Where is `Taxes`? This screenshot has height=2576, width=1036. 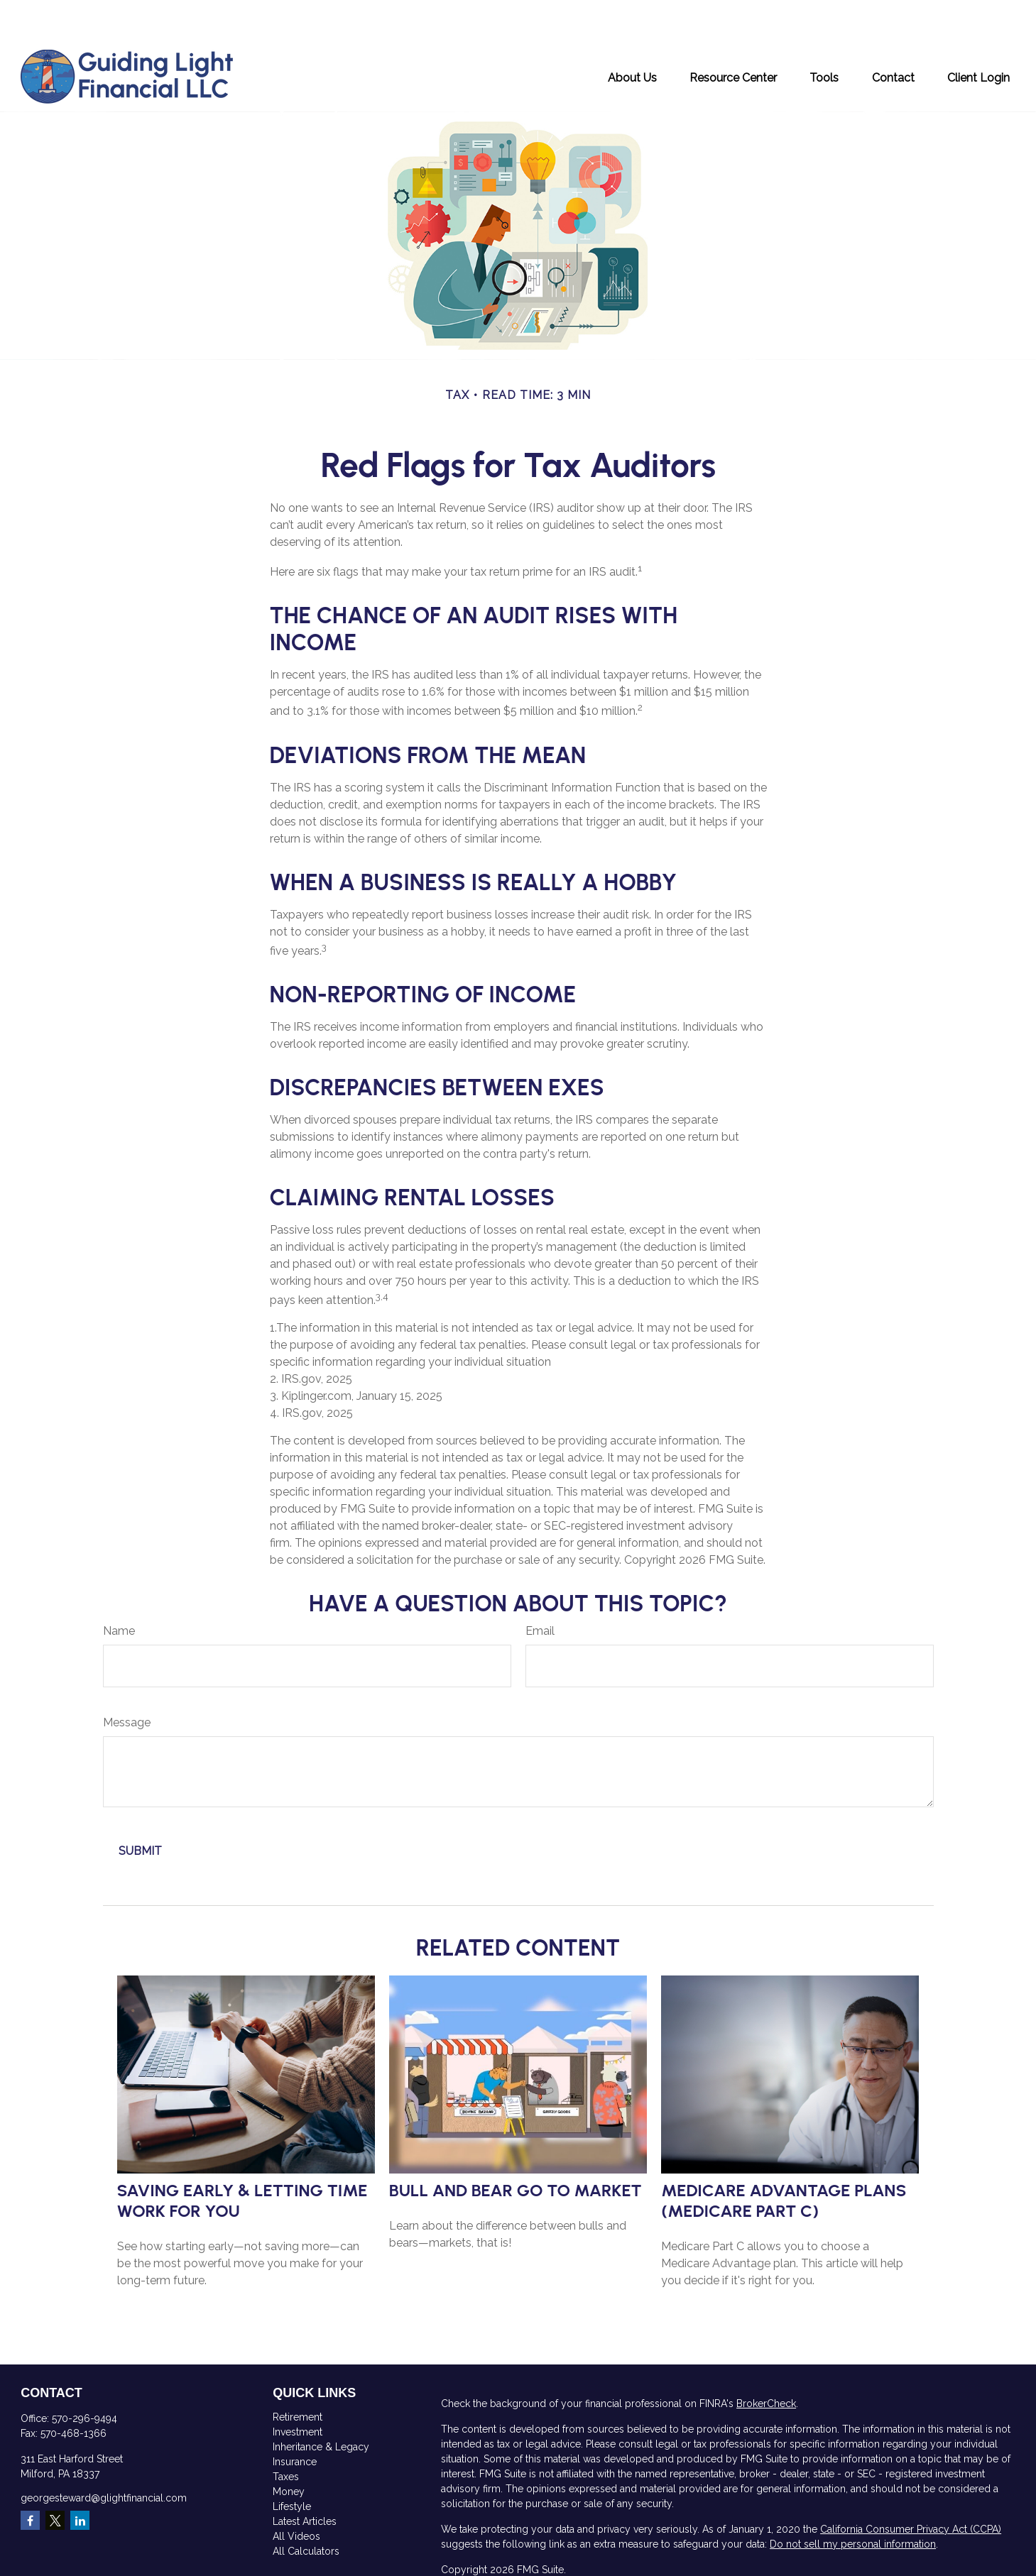 Taxes is located at coordinates (286, 2434).